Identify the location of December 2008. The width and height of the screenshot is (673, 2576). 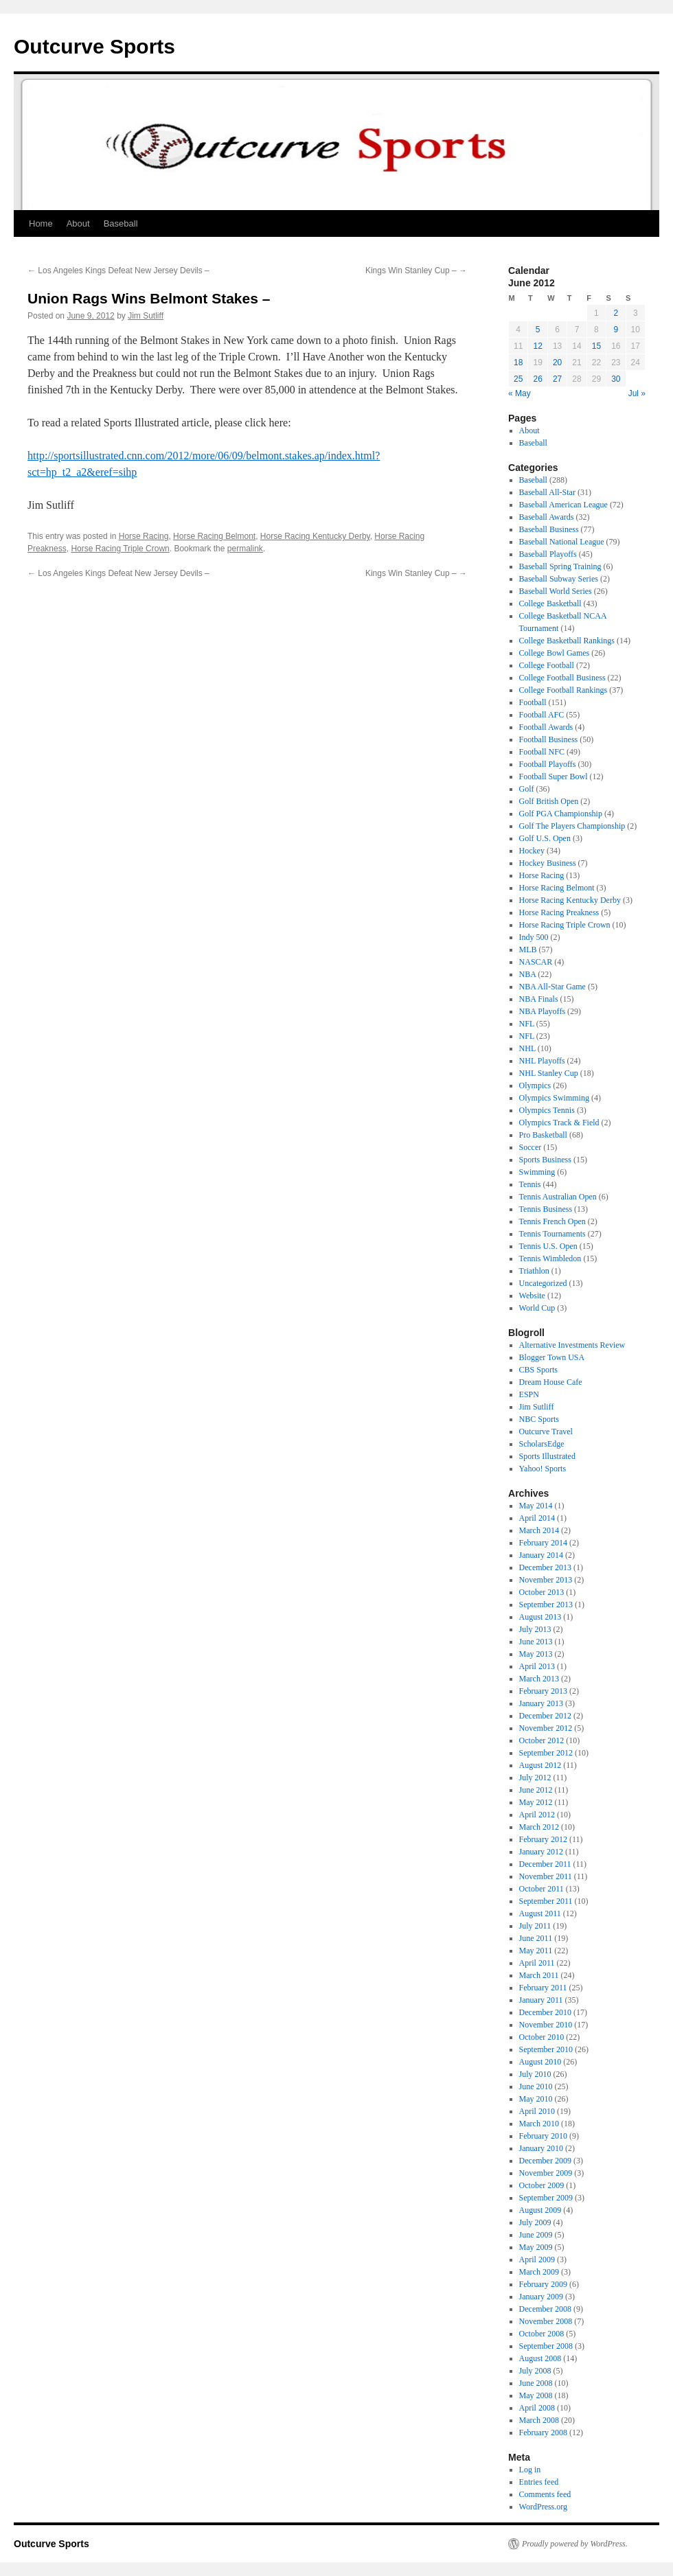
(545, 2309).